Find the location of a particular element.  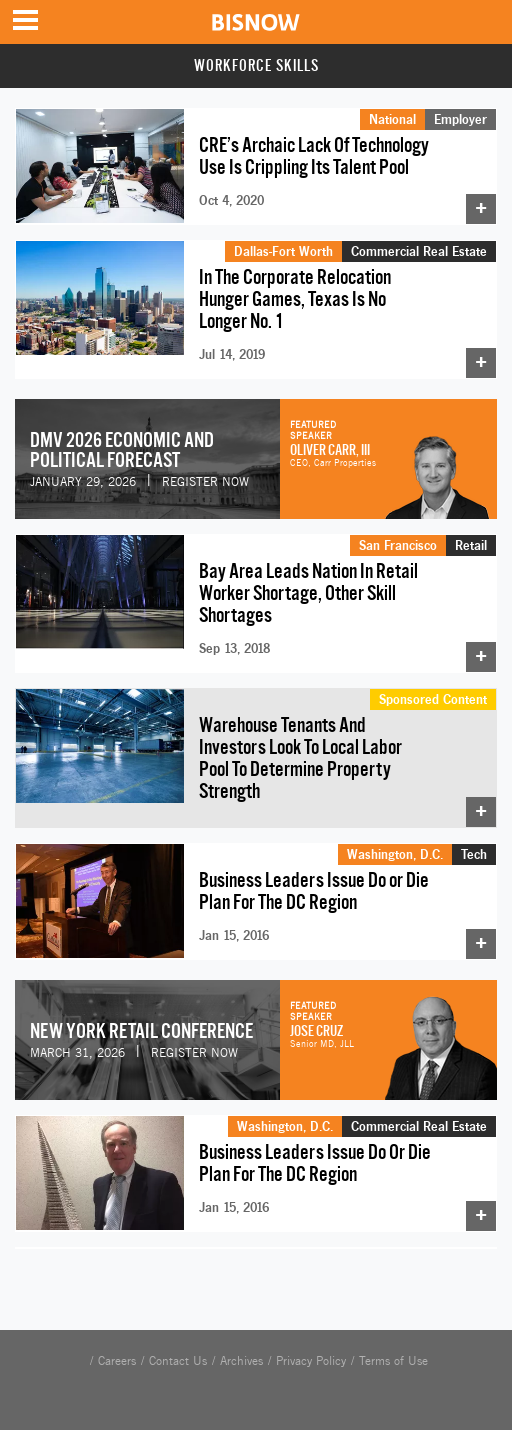

Dallas-Fort Worth is located at coordinates (283, 251).